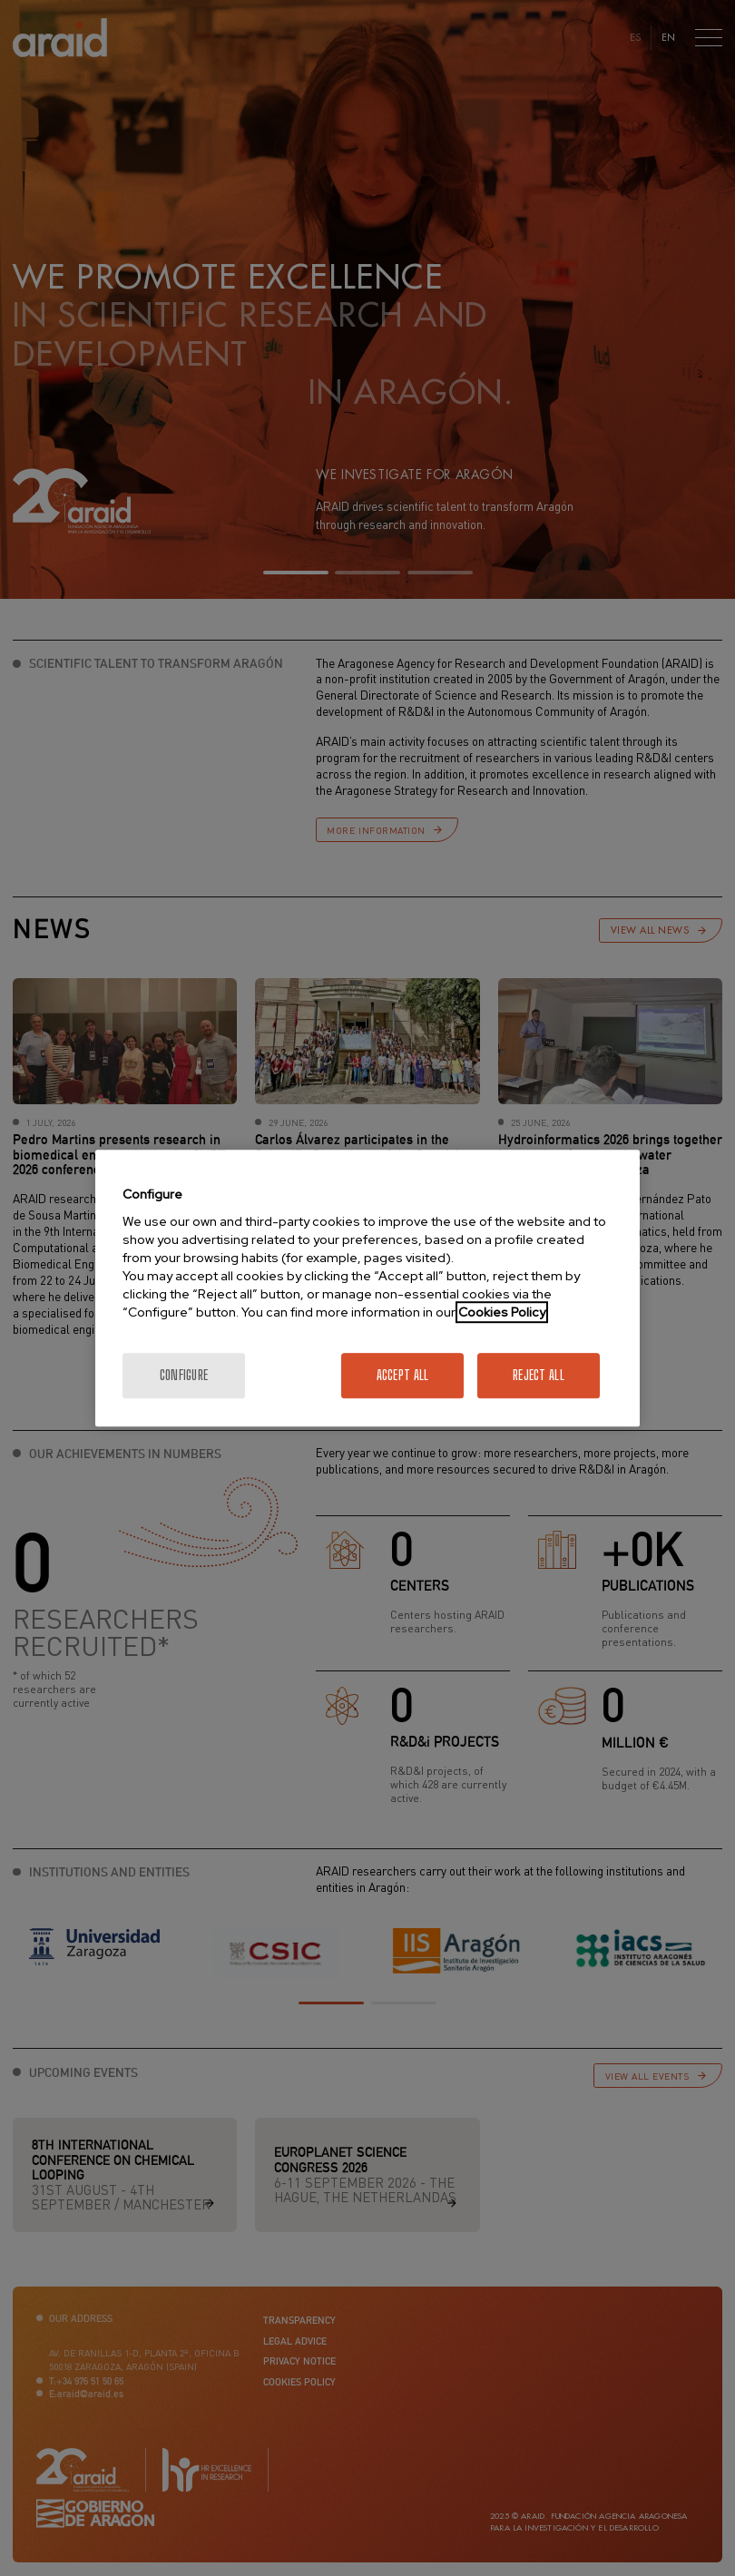 Image resolution: width=735 pixels, height=2576 pixels. What do you see at coordinates (403, 1375) in the screenshot?
I see `Accept All` at bounding box center [403, 1375].